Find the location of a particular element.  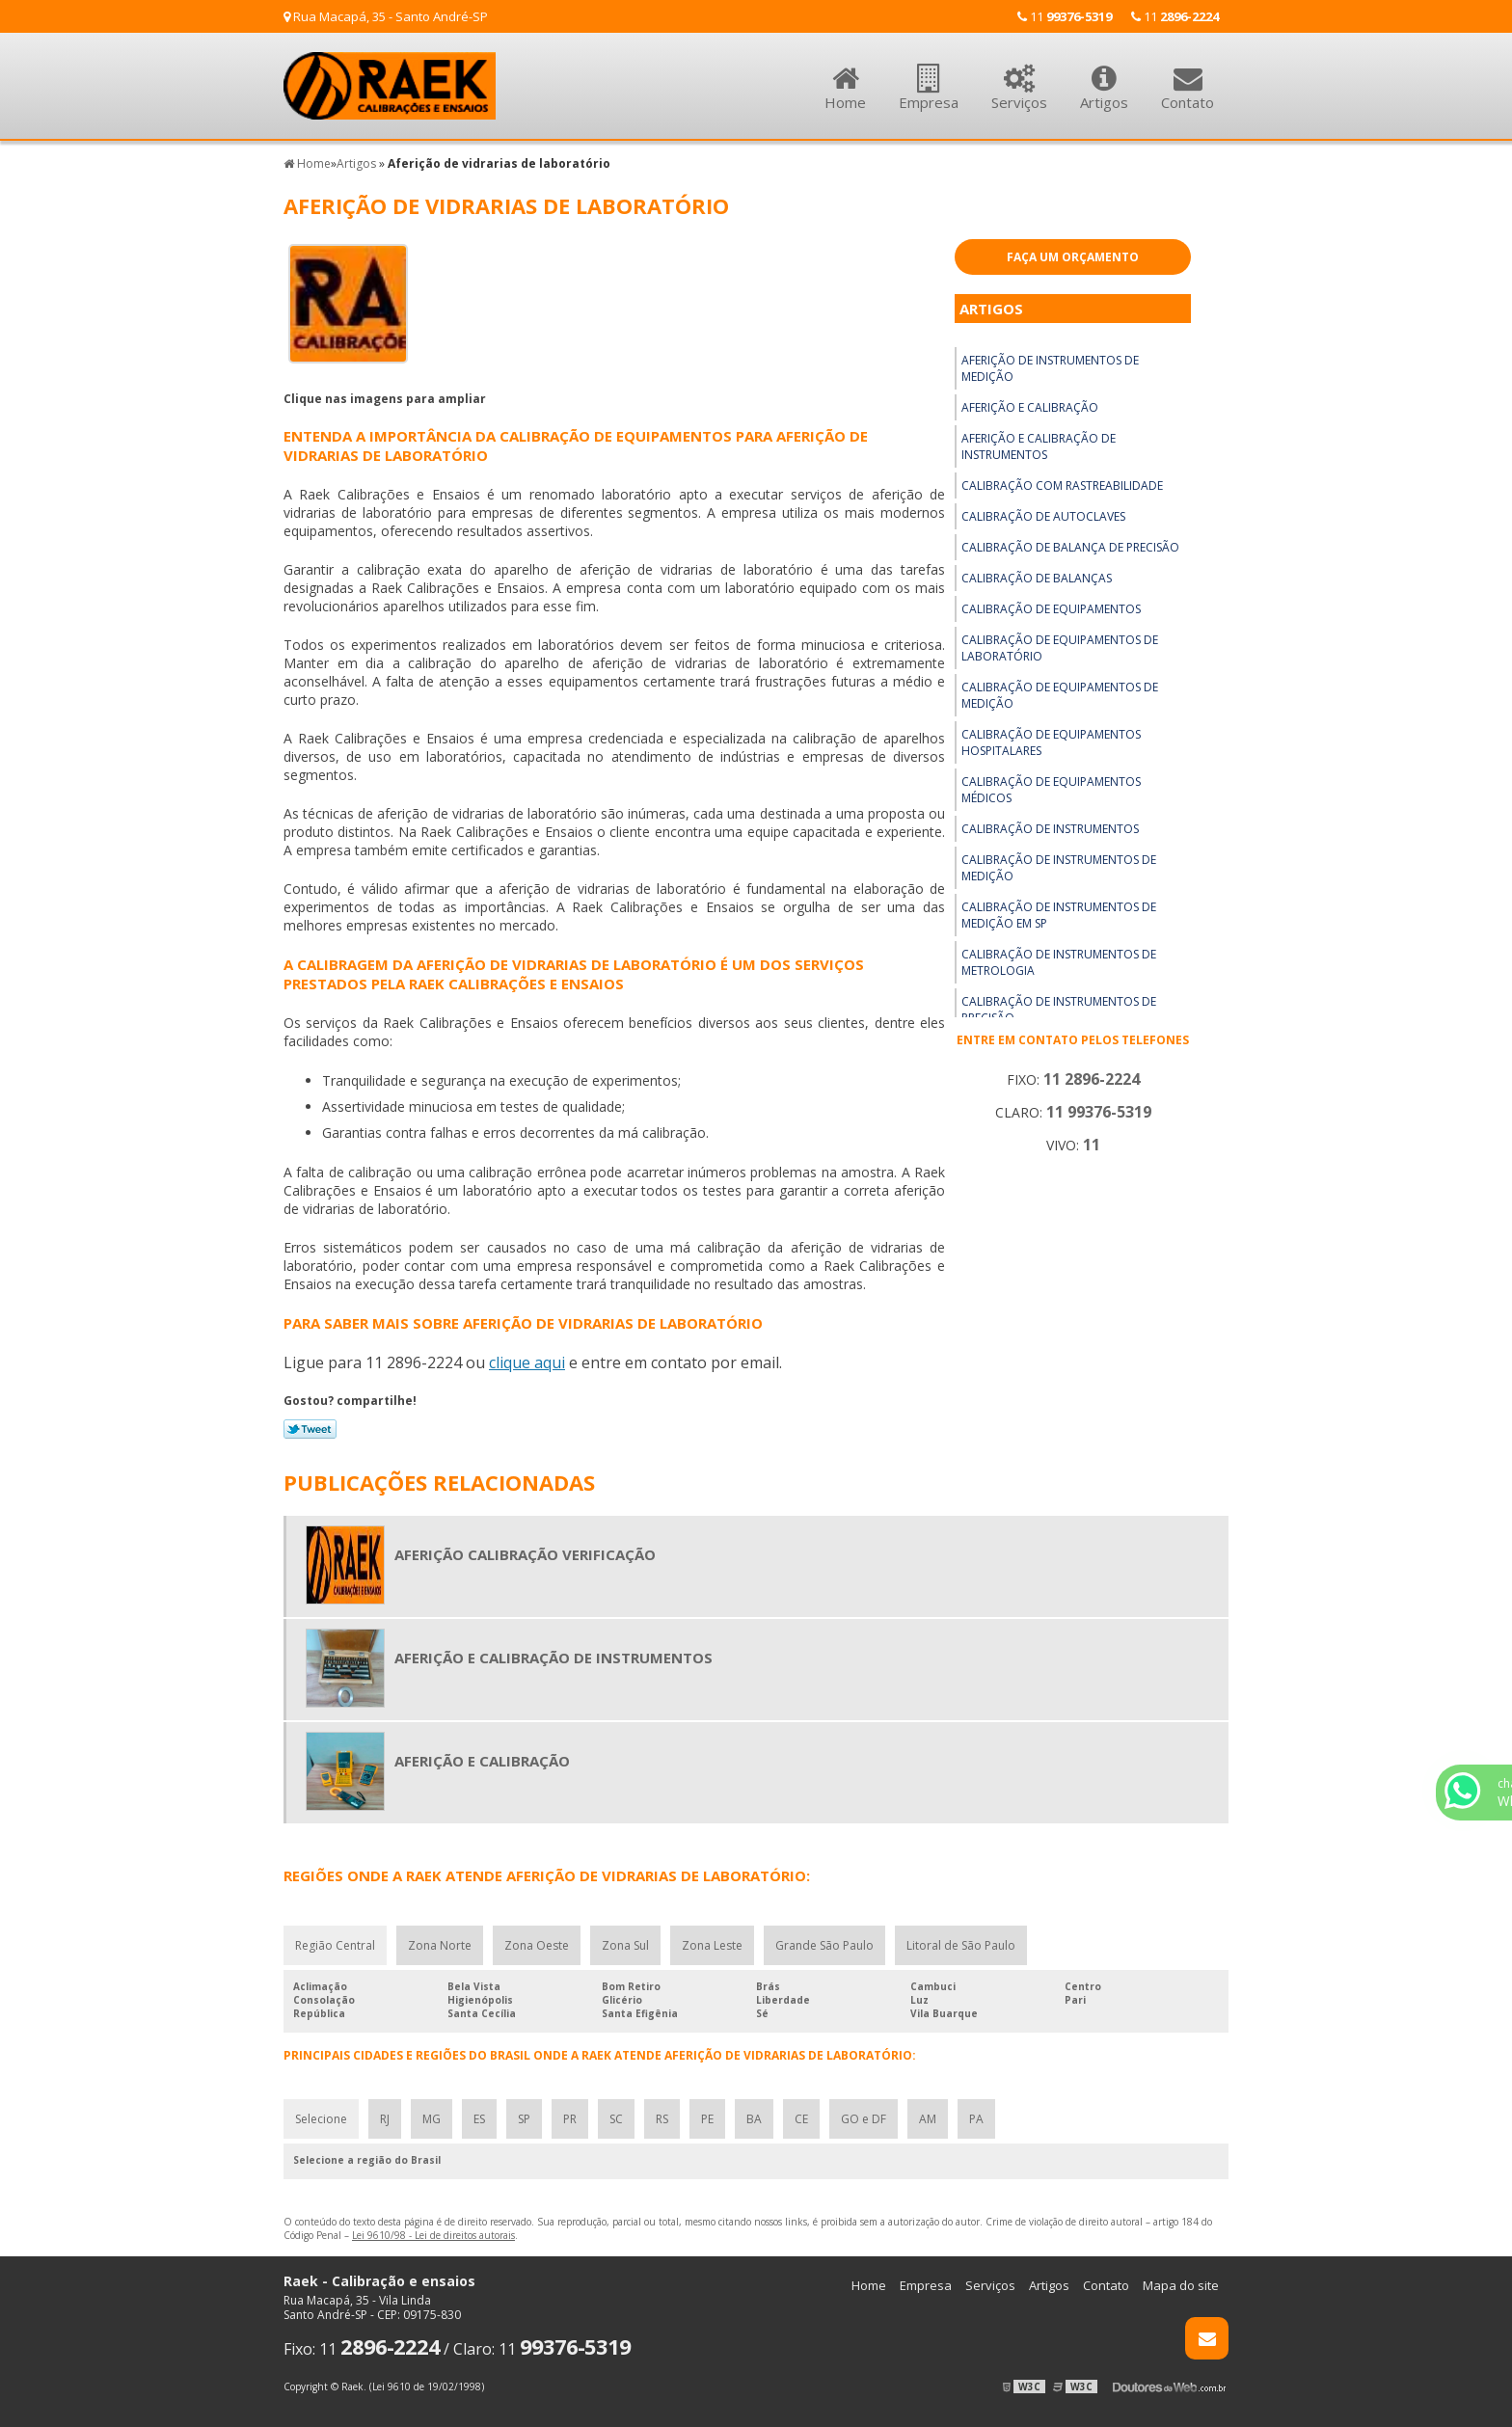

Calibração de instrumentos de medição is located at coordinates (1058, 867).